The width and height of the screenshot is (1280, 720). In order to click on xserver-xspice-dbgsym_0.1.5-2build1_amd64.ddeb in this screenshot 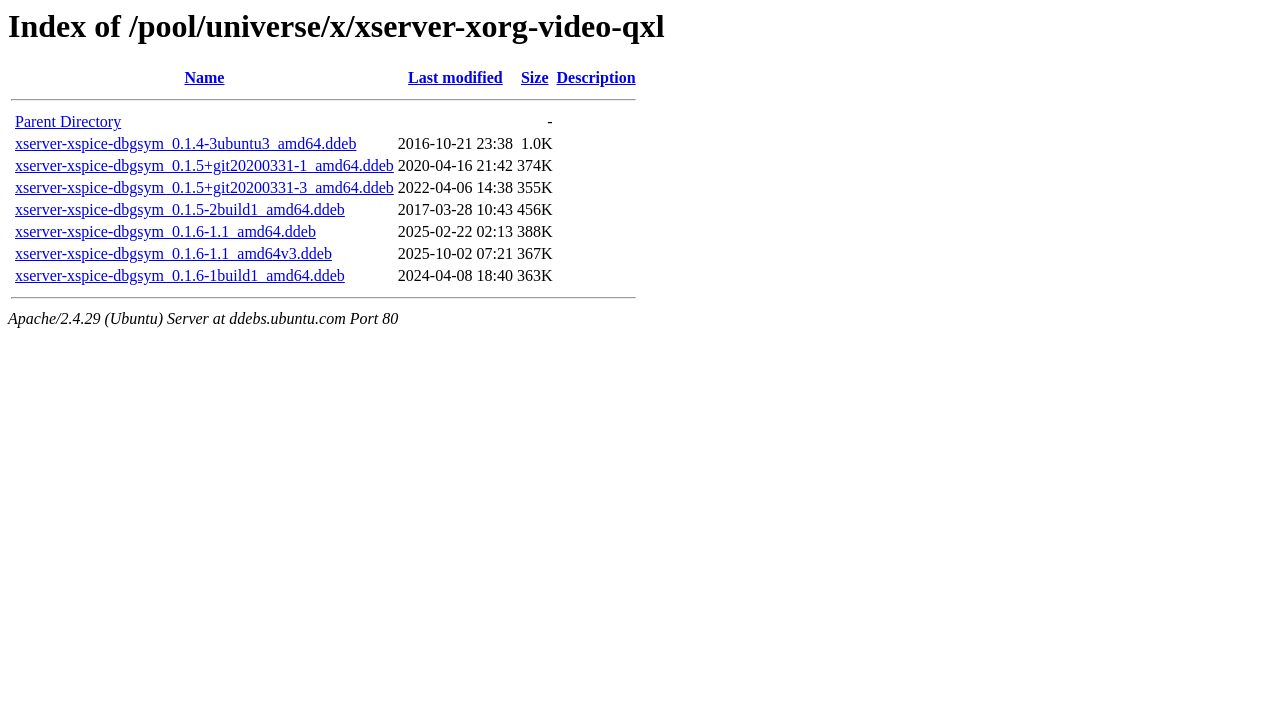, I will do `click(180, 209)`.